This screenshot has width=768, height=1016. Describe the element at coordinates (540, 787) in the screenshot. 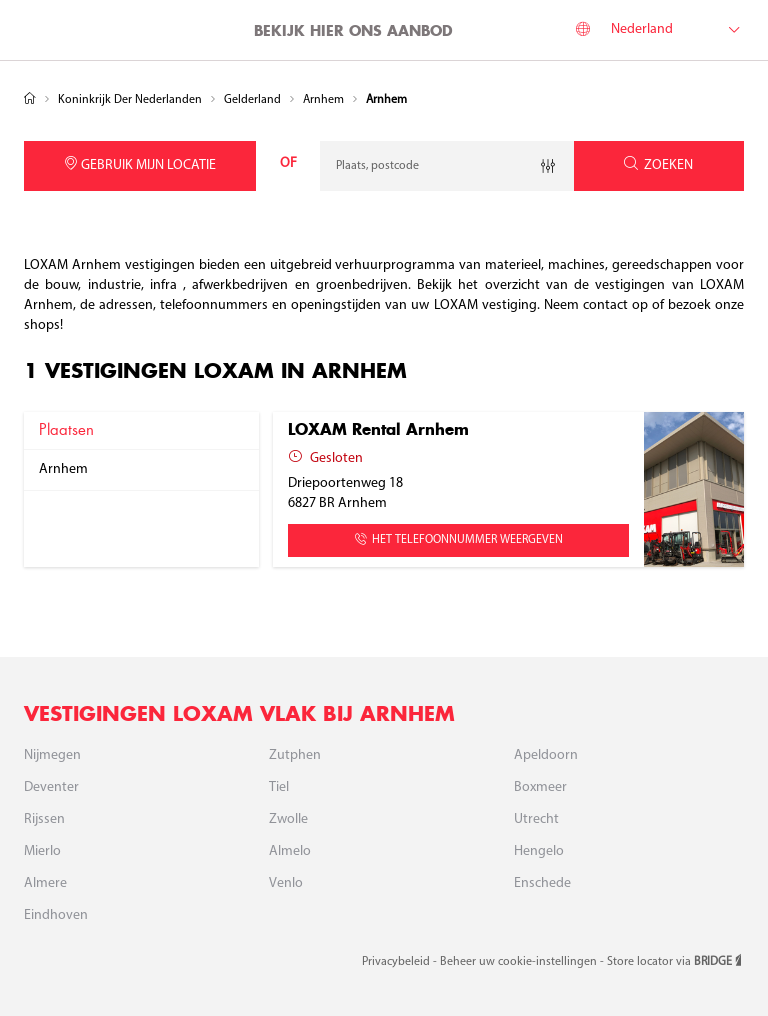

I see `Boxmeer` at that location.